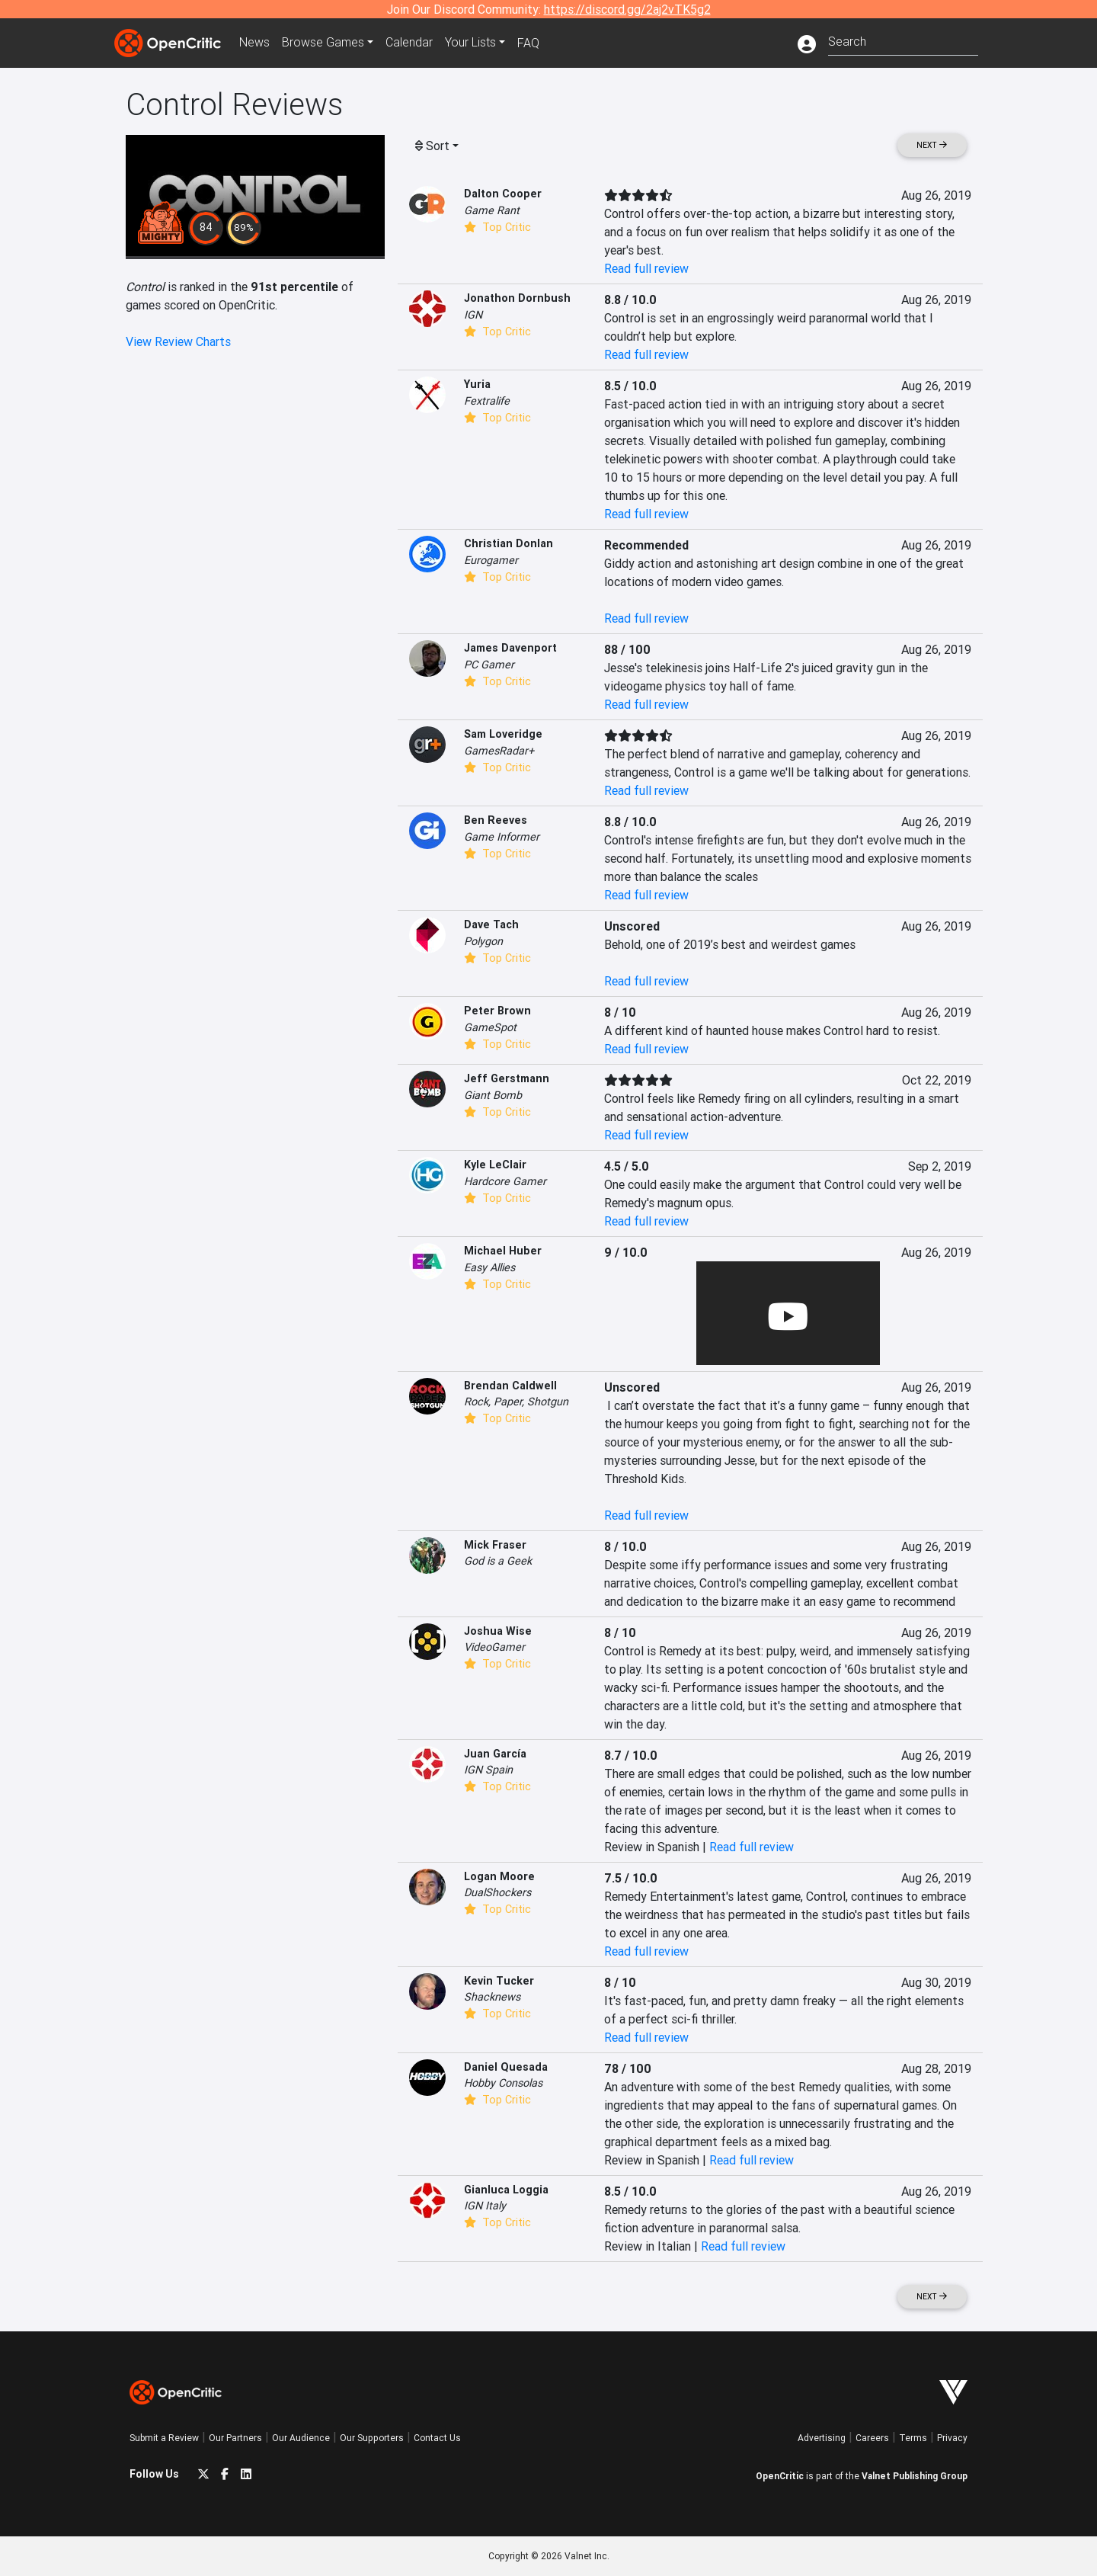 The width and height of the screenshot is (1097, 2576). What do you see at coordinates (517, 298) in the screenshot?
I see `Jonathon Dornbush` at bounding box center [517, 298].